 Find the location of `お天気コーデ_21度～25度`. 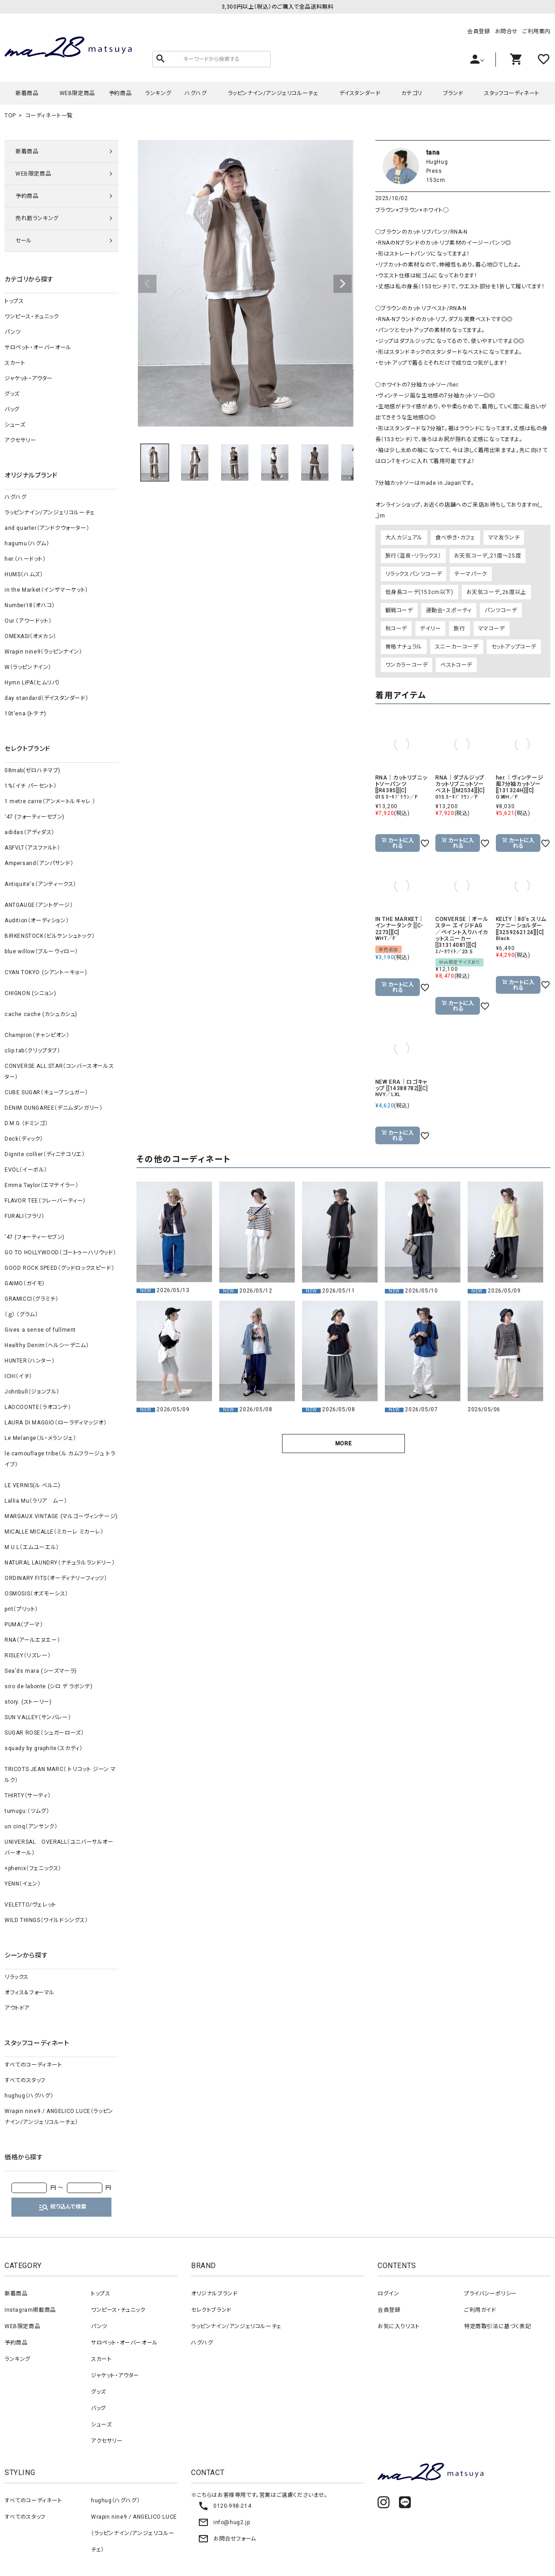

お天気コーデ_21度～25度 is located at coordinates (487, 556).